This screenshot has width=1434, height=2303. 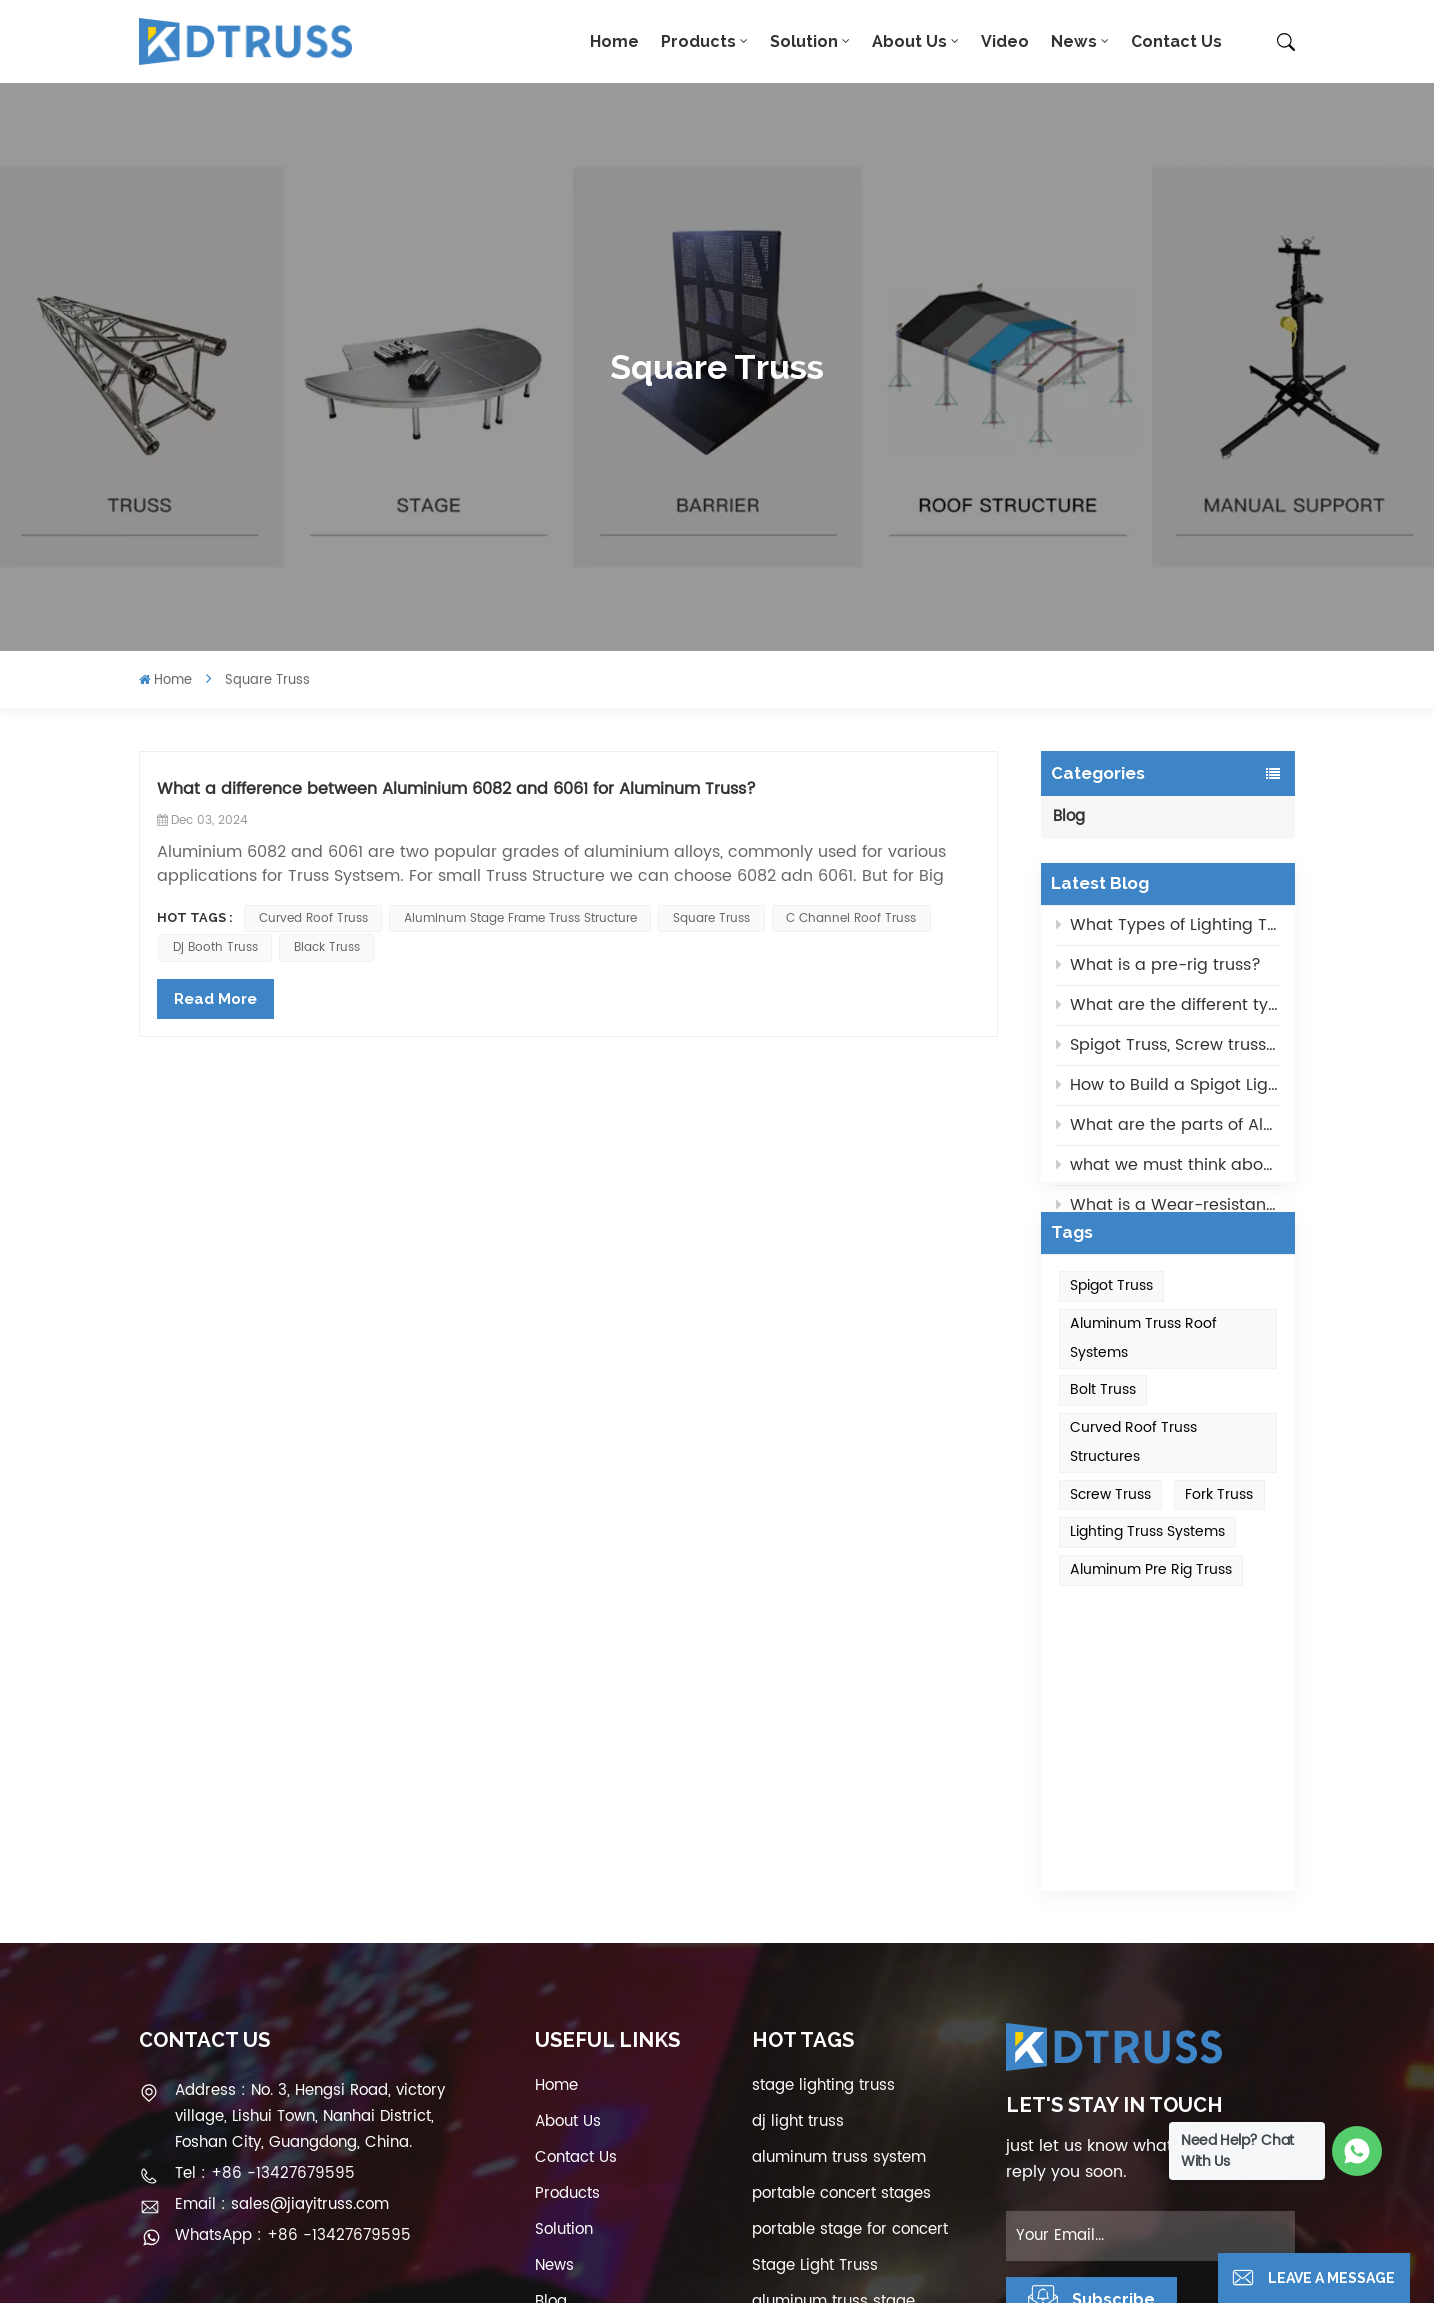 What do you see at coordinates (293, 1999) in the screenshot?
I see `WhatsApp : +86 -13427679595` at bounding box center [293, 1999].